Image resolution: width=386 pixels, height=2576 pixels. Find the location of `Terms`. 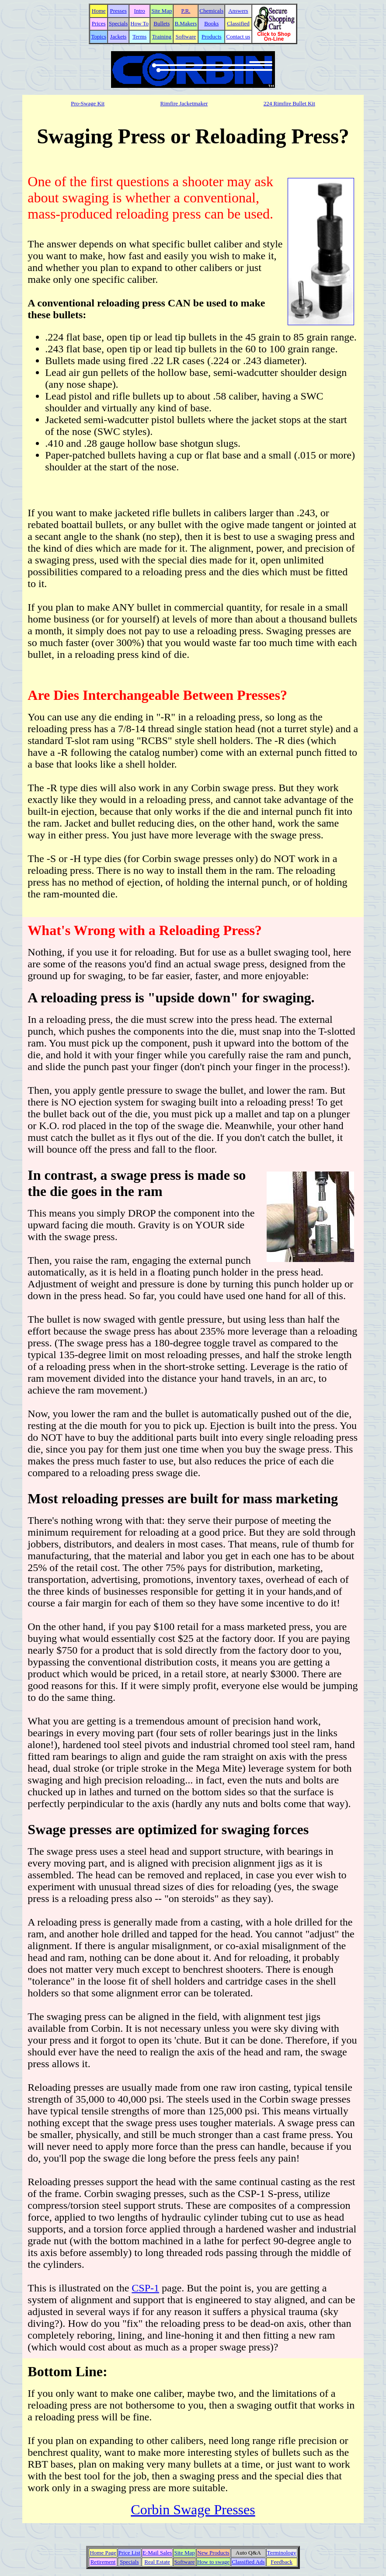

Terms is located at coordinates (139, 36).